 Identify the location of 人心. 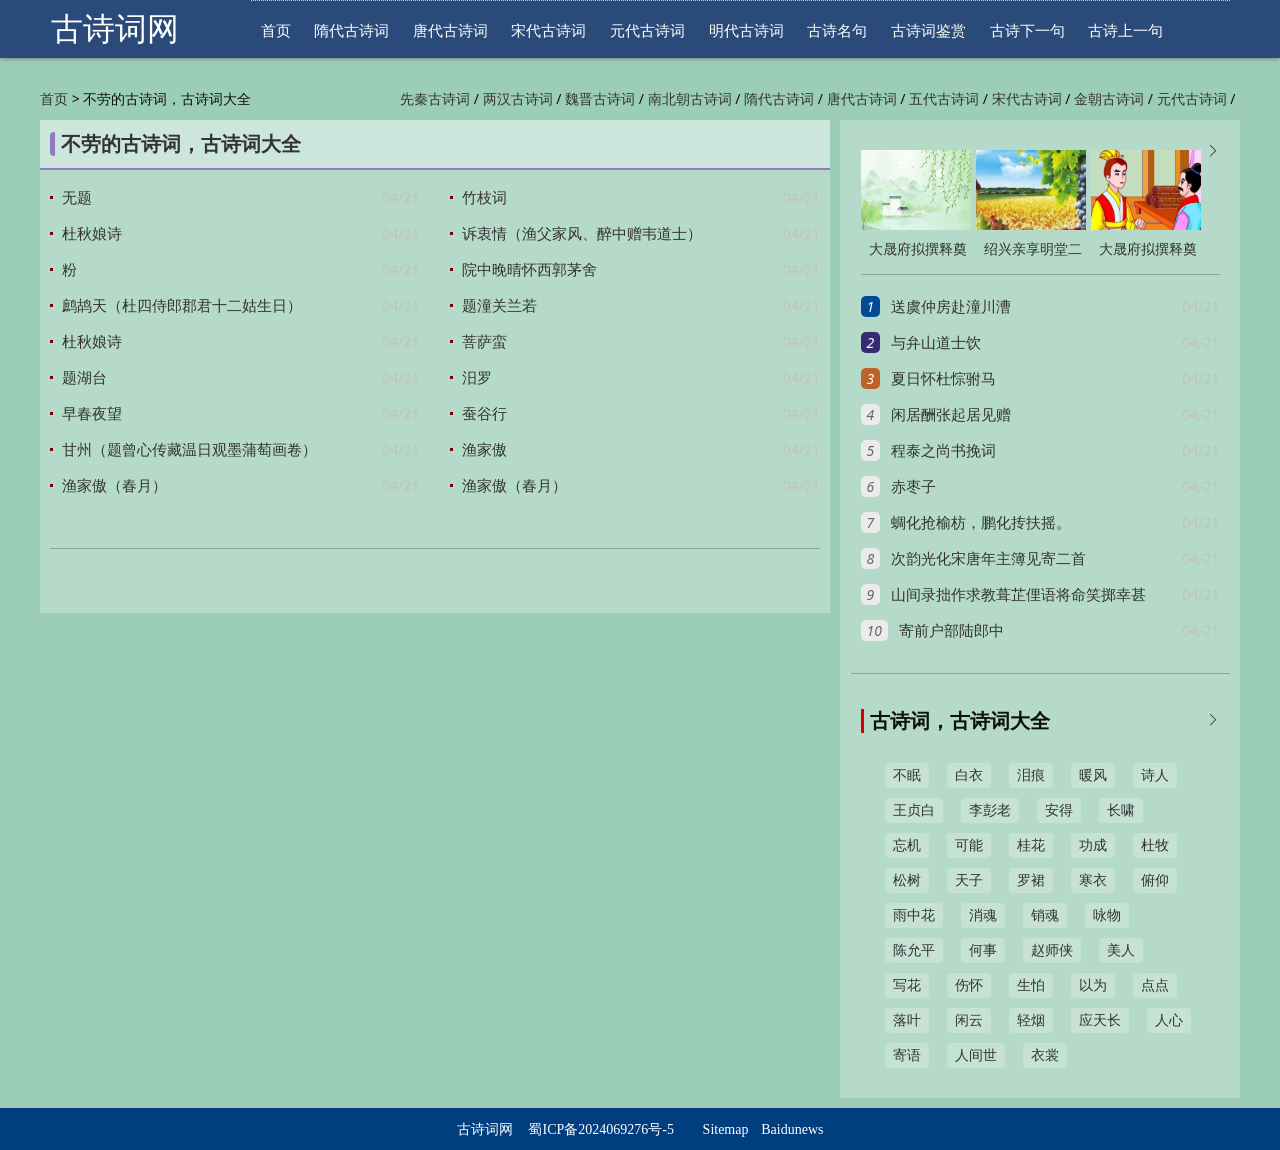
(1169, 1020).